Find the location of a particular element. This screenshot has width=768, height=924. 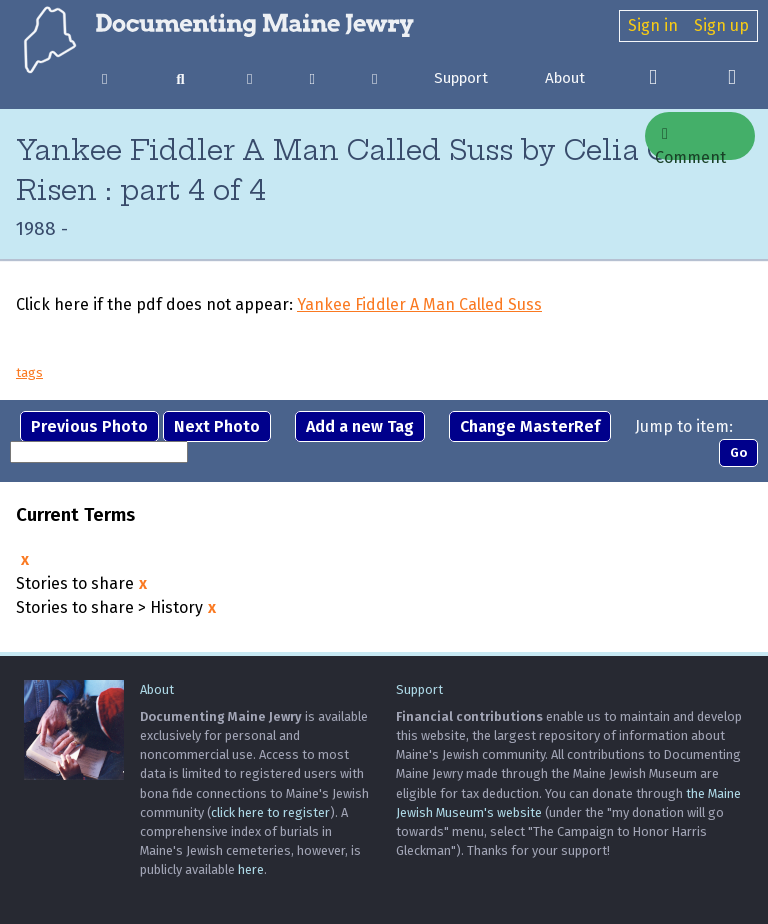

Change MasterRef is located at coordinates (530, 426).